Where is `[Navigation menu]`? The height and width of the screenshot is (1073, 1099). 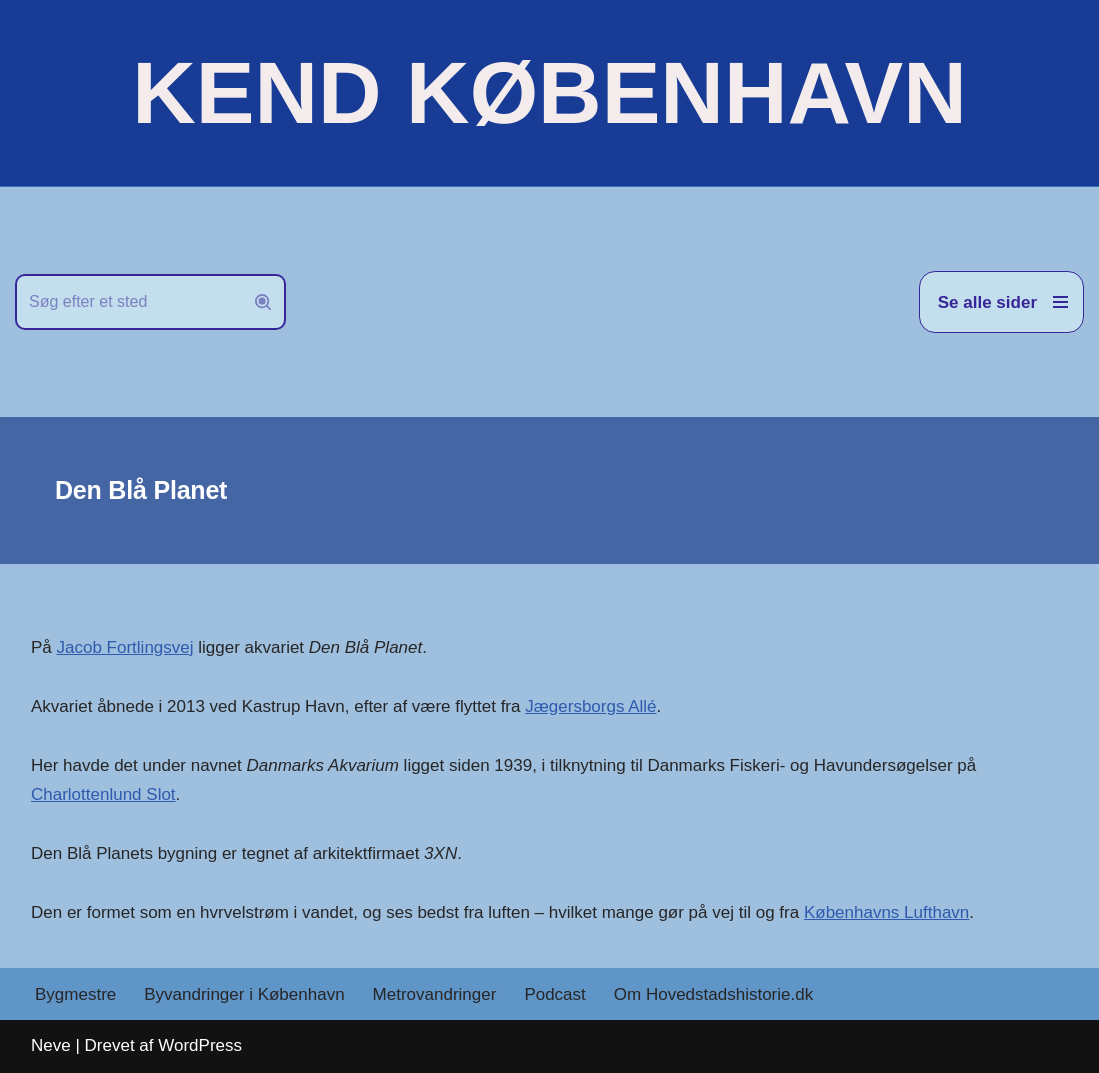
[Navigation menu] is located at coordinates (1001, 302).